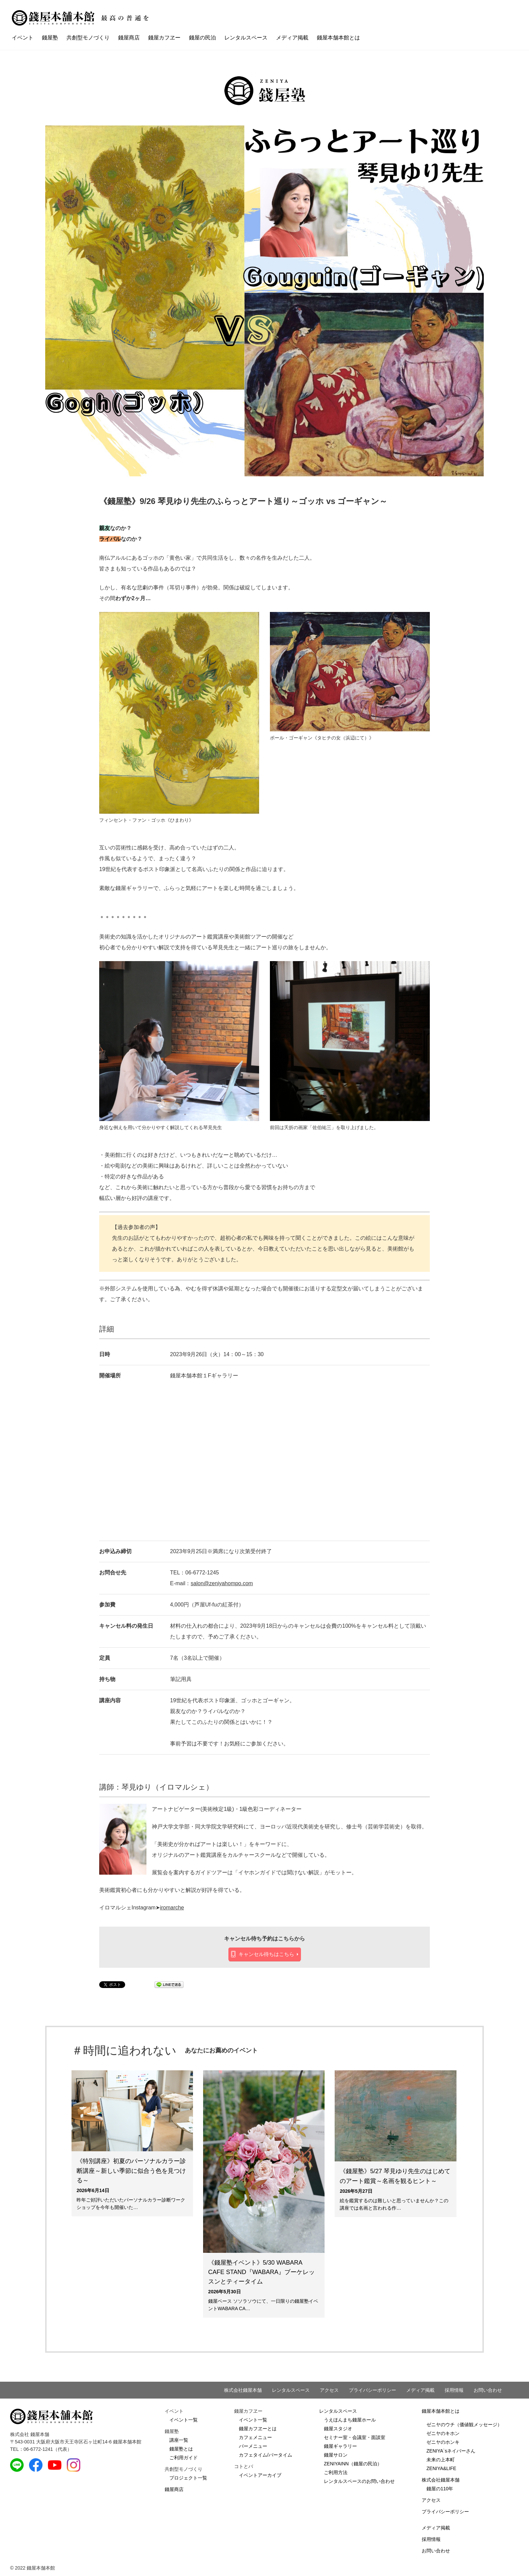 The image size is (529, 2576). Describe the element at coordinates (450, 2451) in the screenshot. I see `ZENIYA`sネイバーさん` at that location.